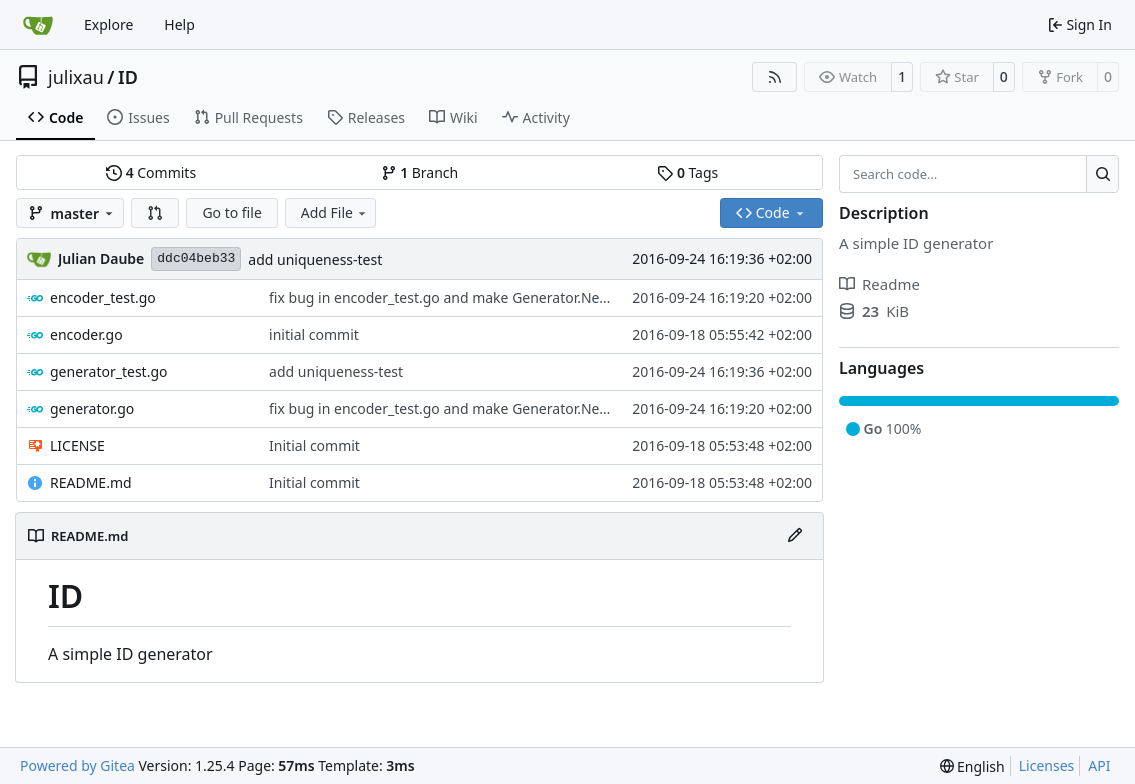  I want to click on Licenses, so click(1047, 765).